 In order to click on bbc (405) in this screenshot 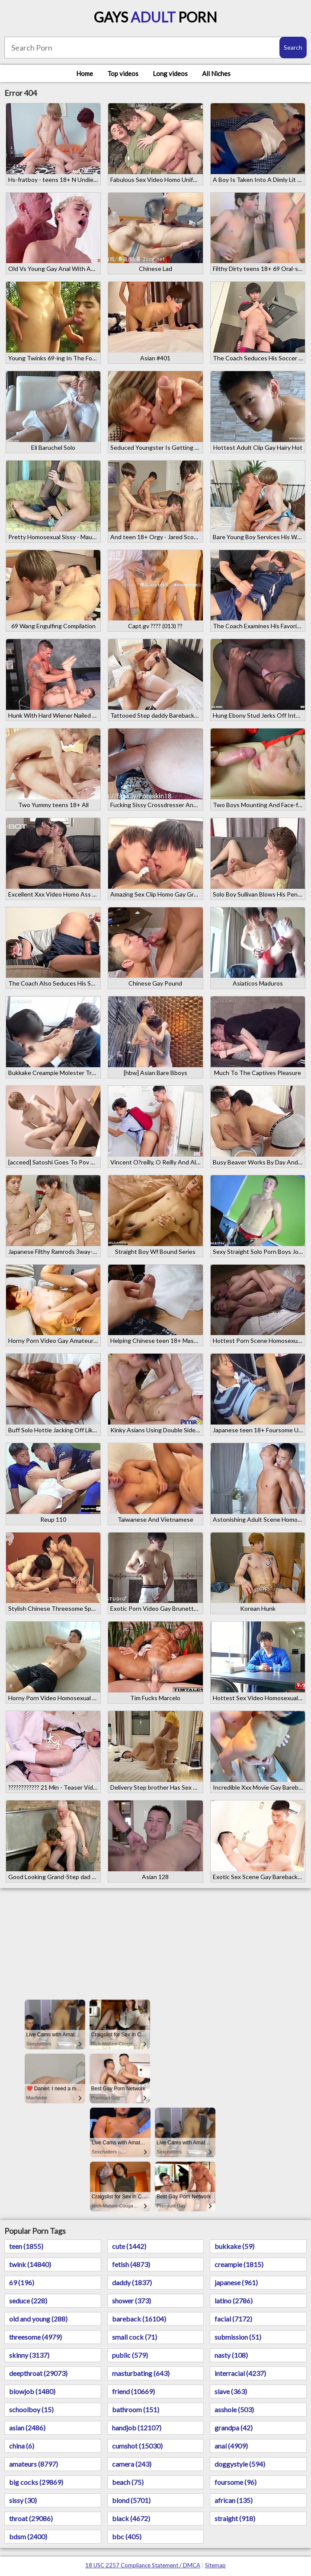, I will do `click(126, 2536)`.